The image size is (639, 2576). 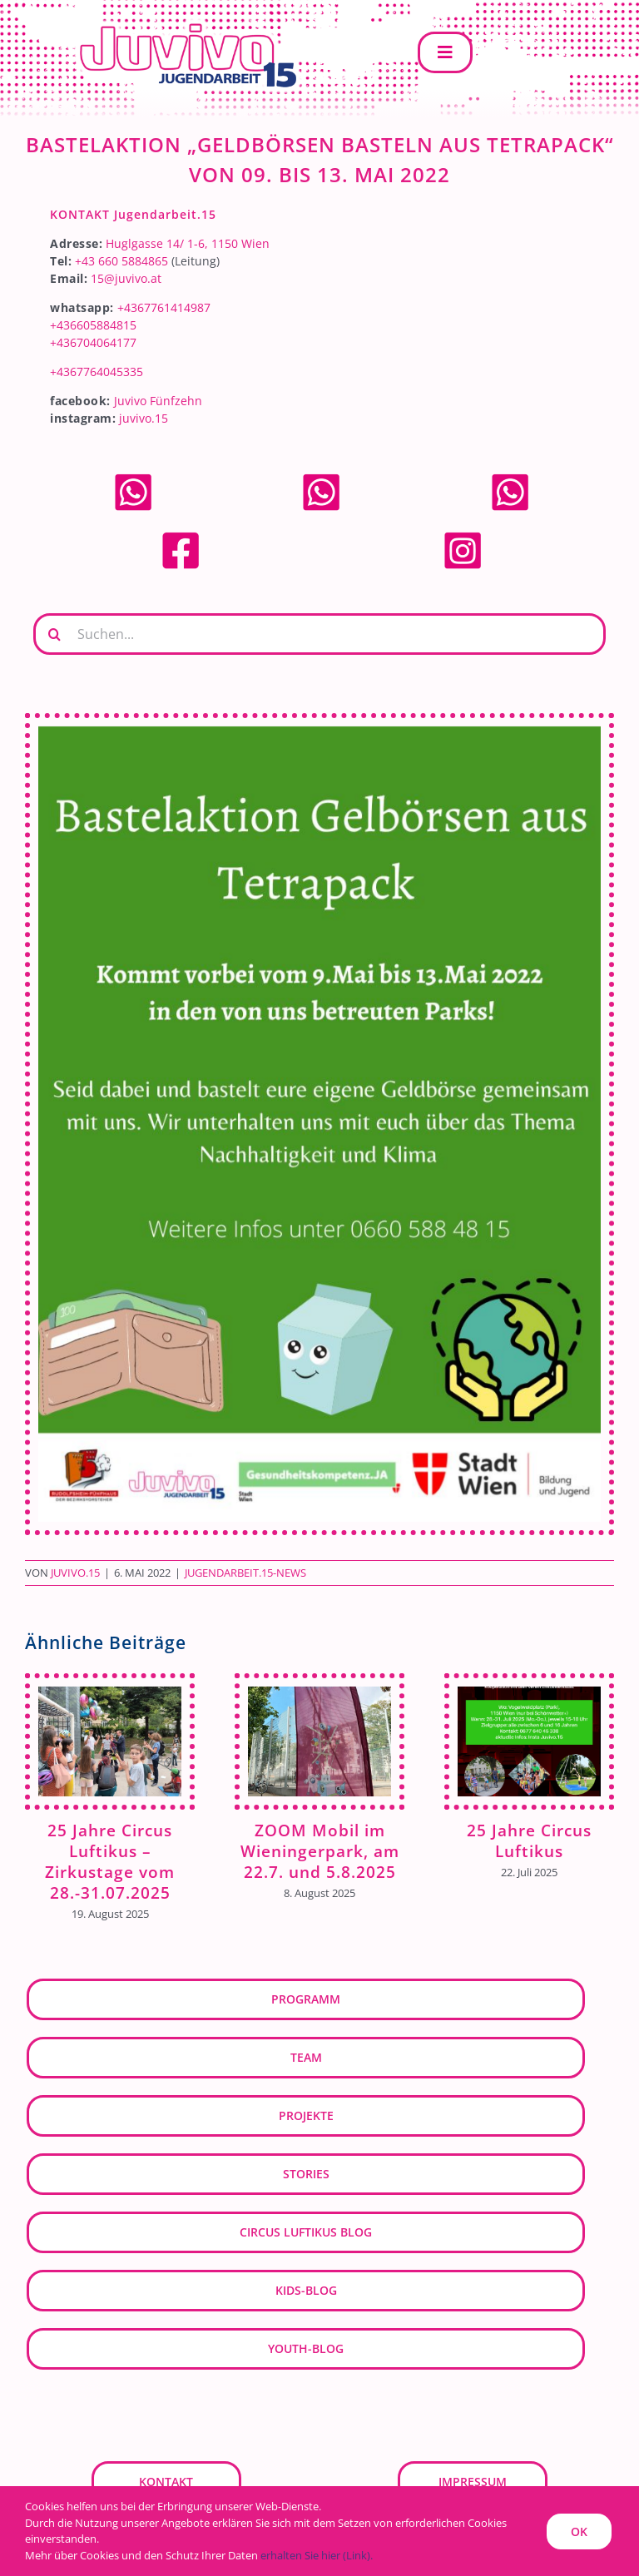 What do you see at coordinates (133, 477) in the screenshot?
I see `[whatsapp]` at bounding box center [133, 477].